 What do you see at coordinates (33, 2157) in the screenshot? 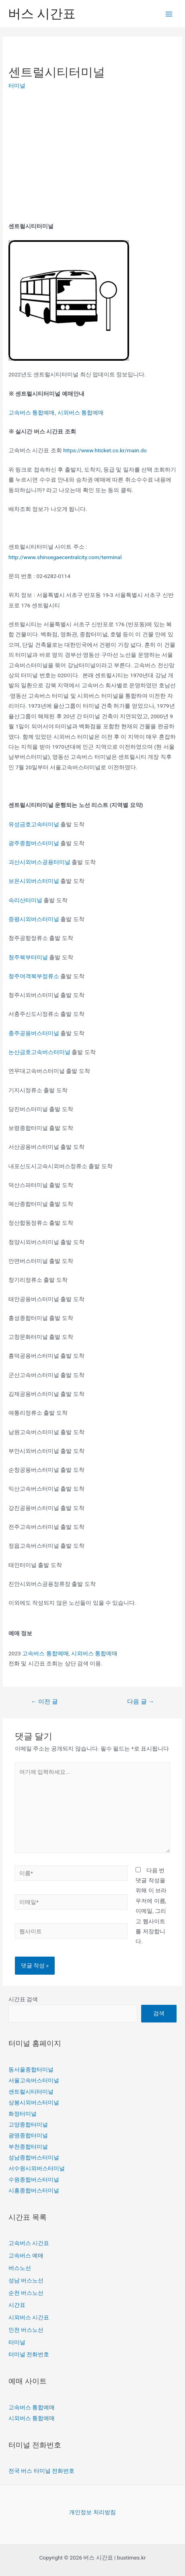
I see `성남종합버스터미널` at bounding box center [33, 2157].